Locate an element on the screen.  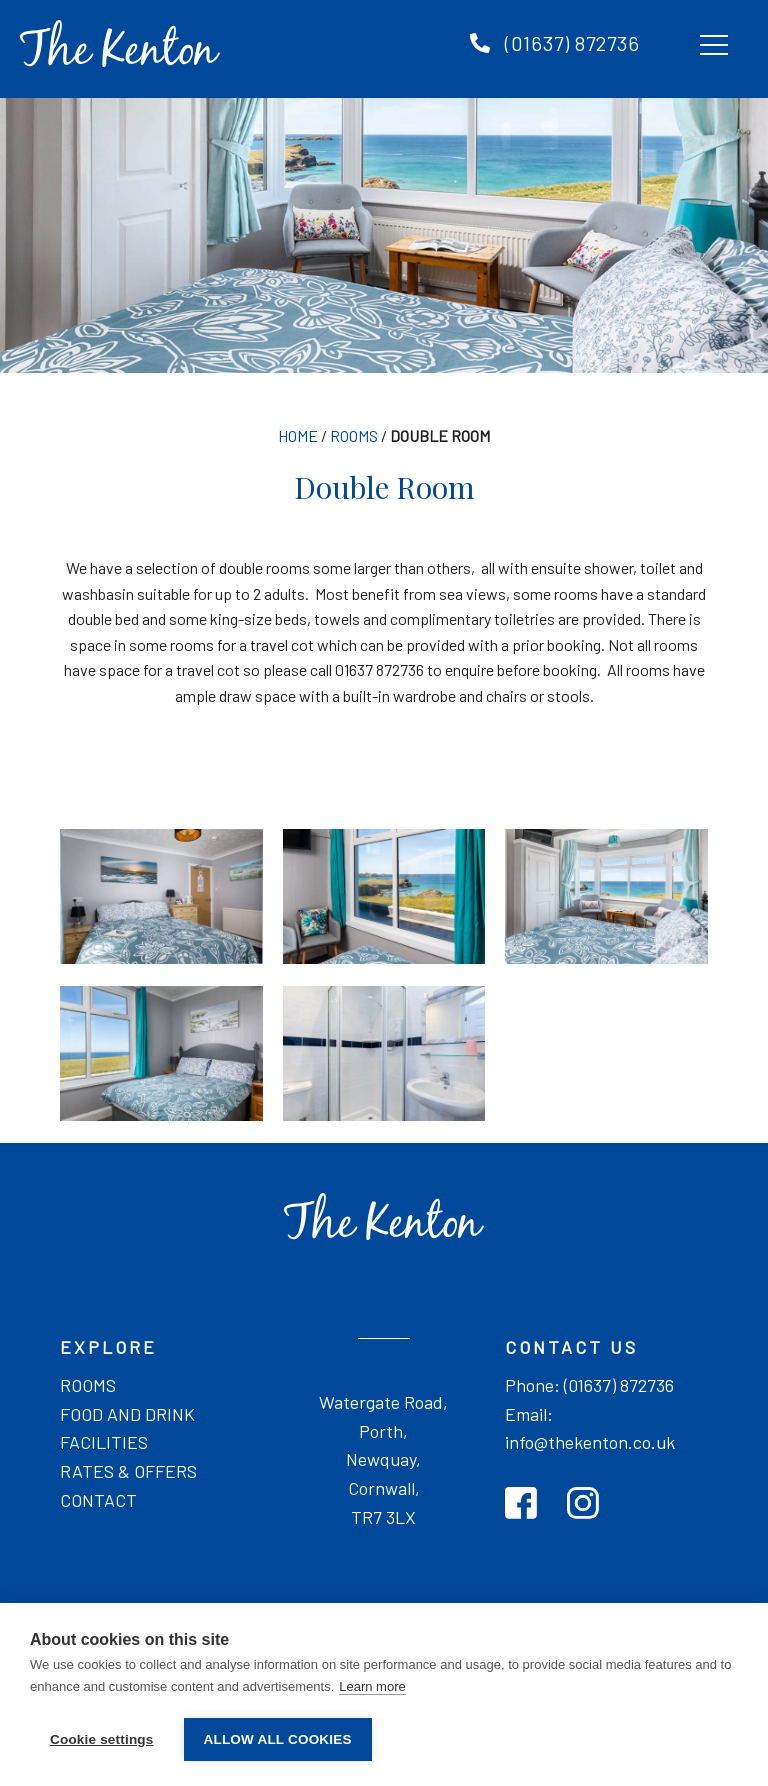
Cookie settings is located at coordinates (102, 1739).